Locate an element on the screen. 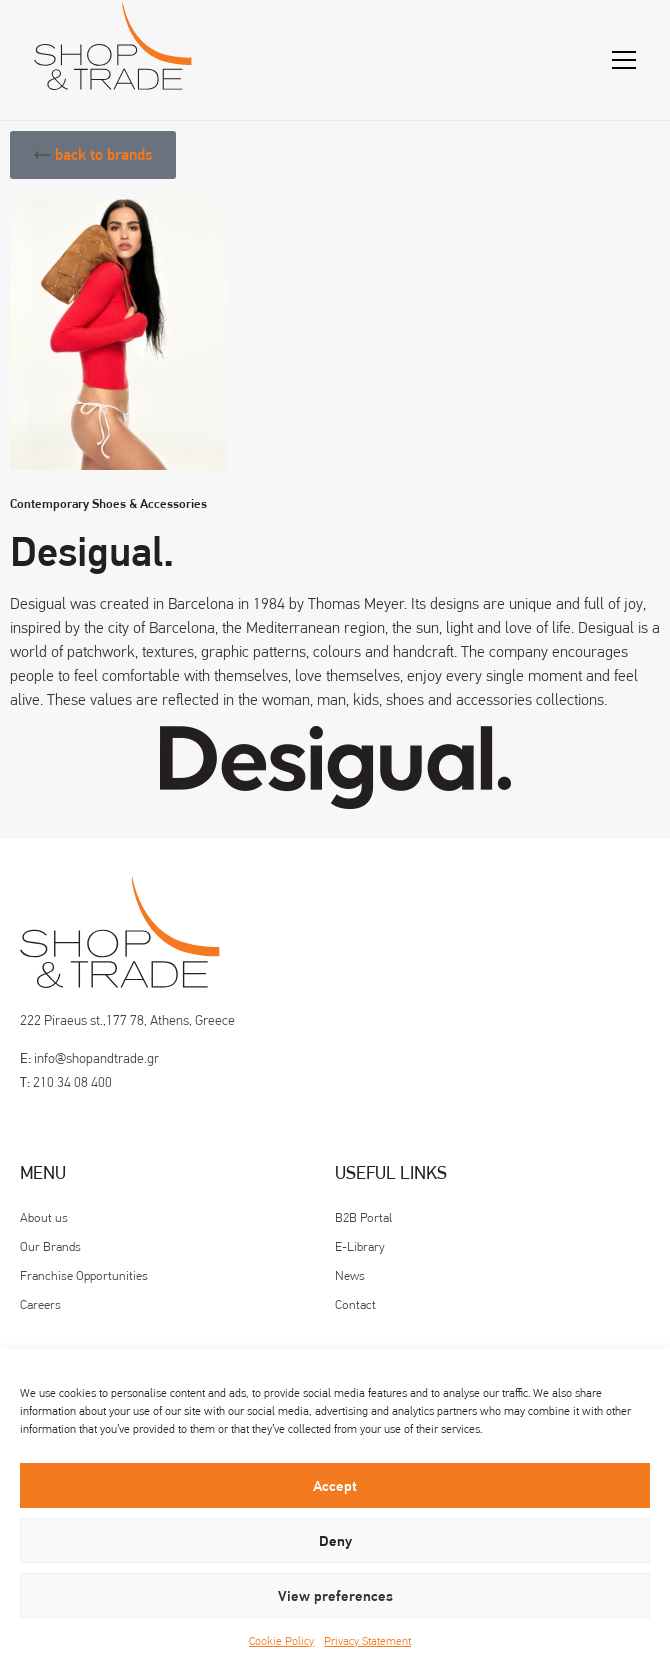 The width and height of the screenshot is (670, 1668). Accept is located at coordinates (335, 1486).